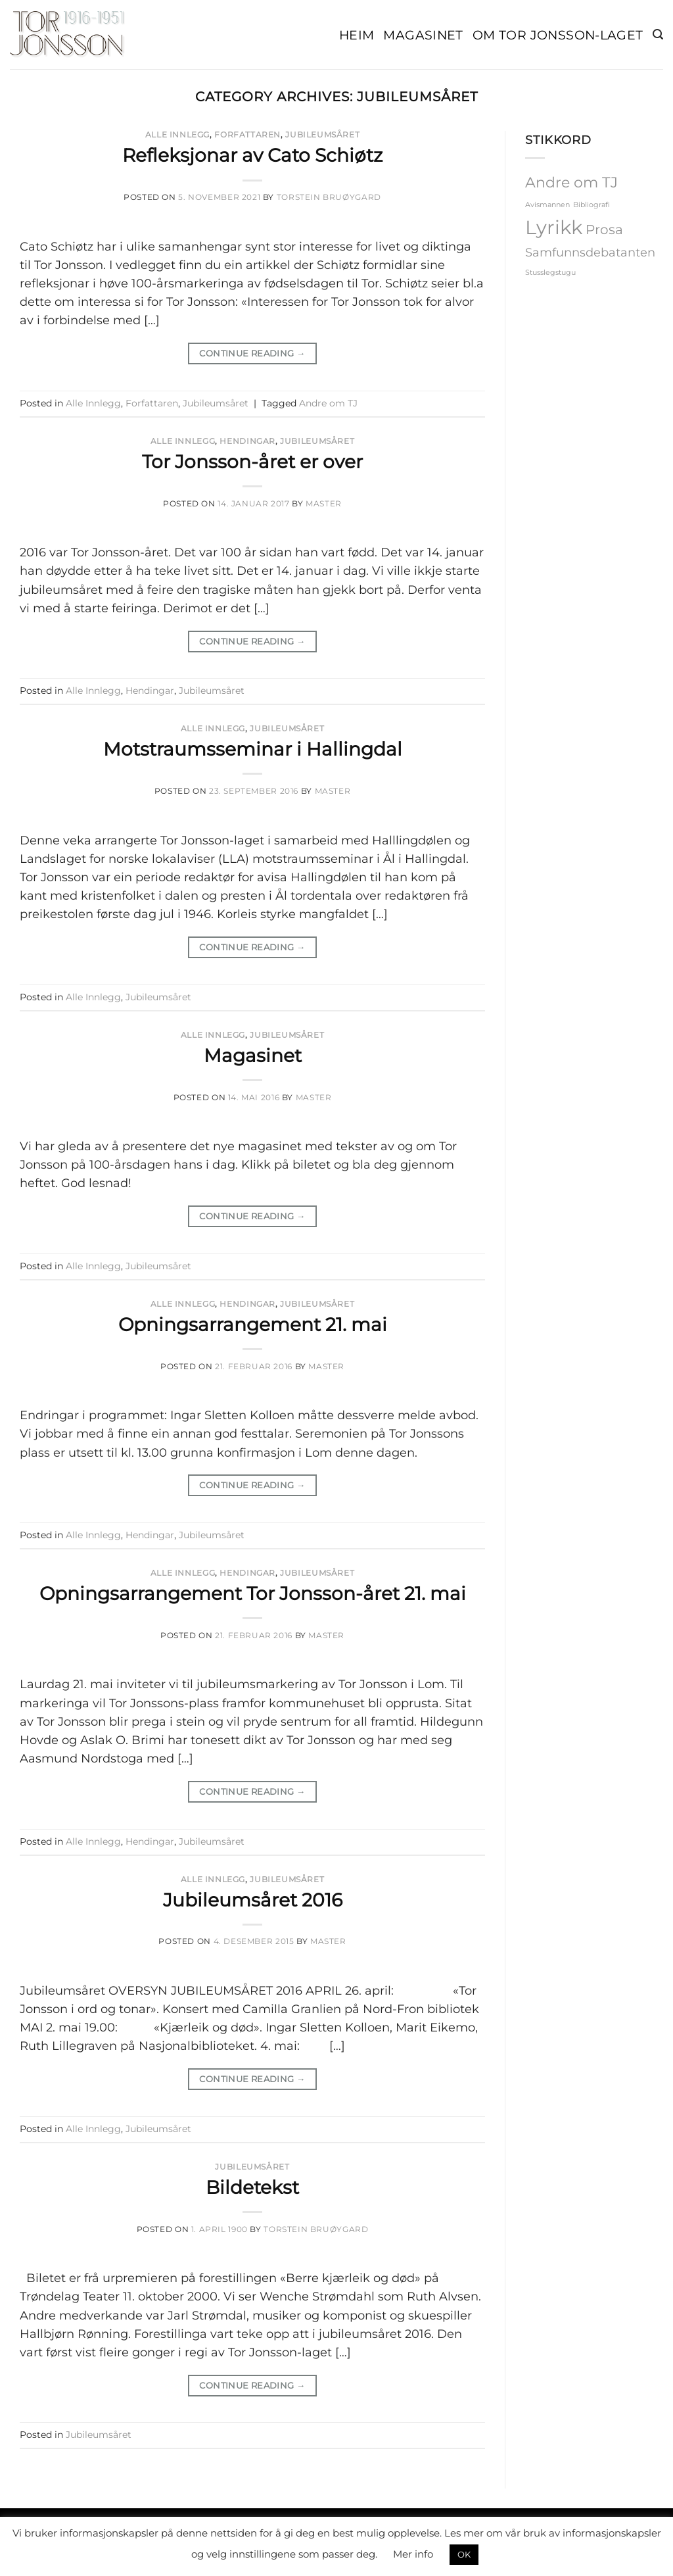 The image size is (673, 2576). What do you see at coordinates (252, 155) in the screenshot?
I see `Refleksjonar av Cato Schiøtz` at bounding box center [252, 155].